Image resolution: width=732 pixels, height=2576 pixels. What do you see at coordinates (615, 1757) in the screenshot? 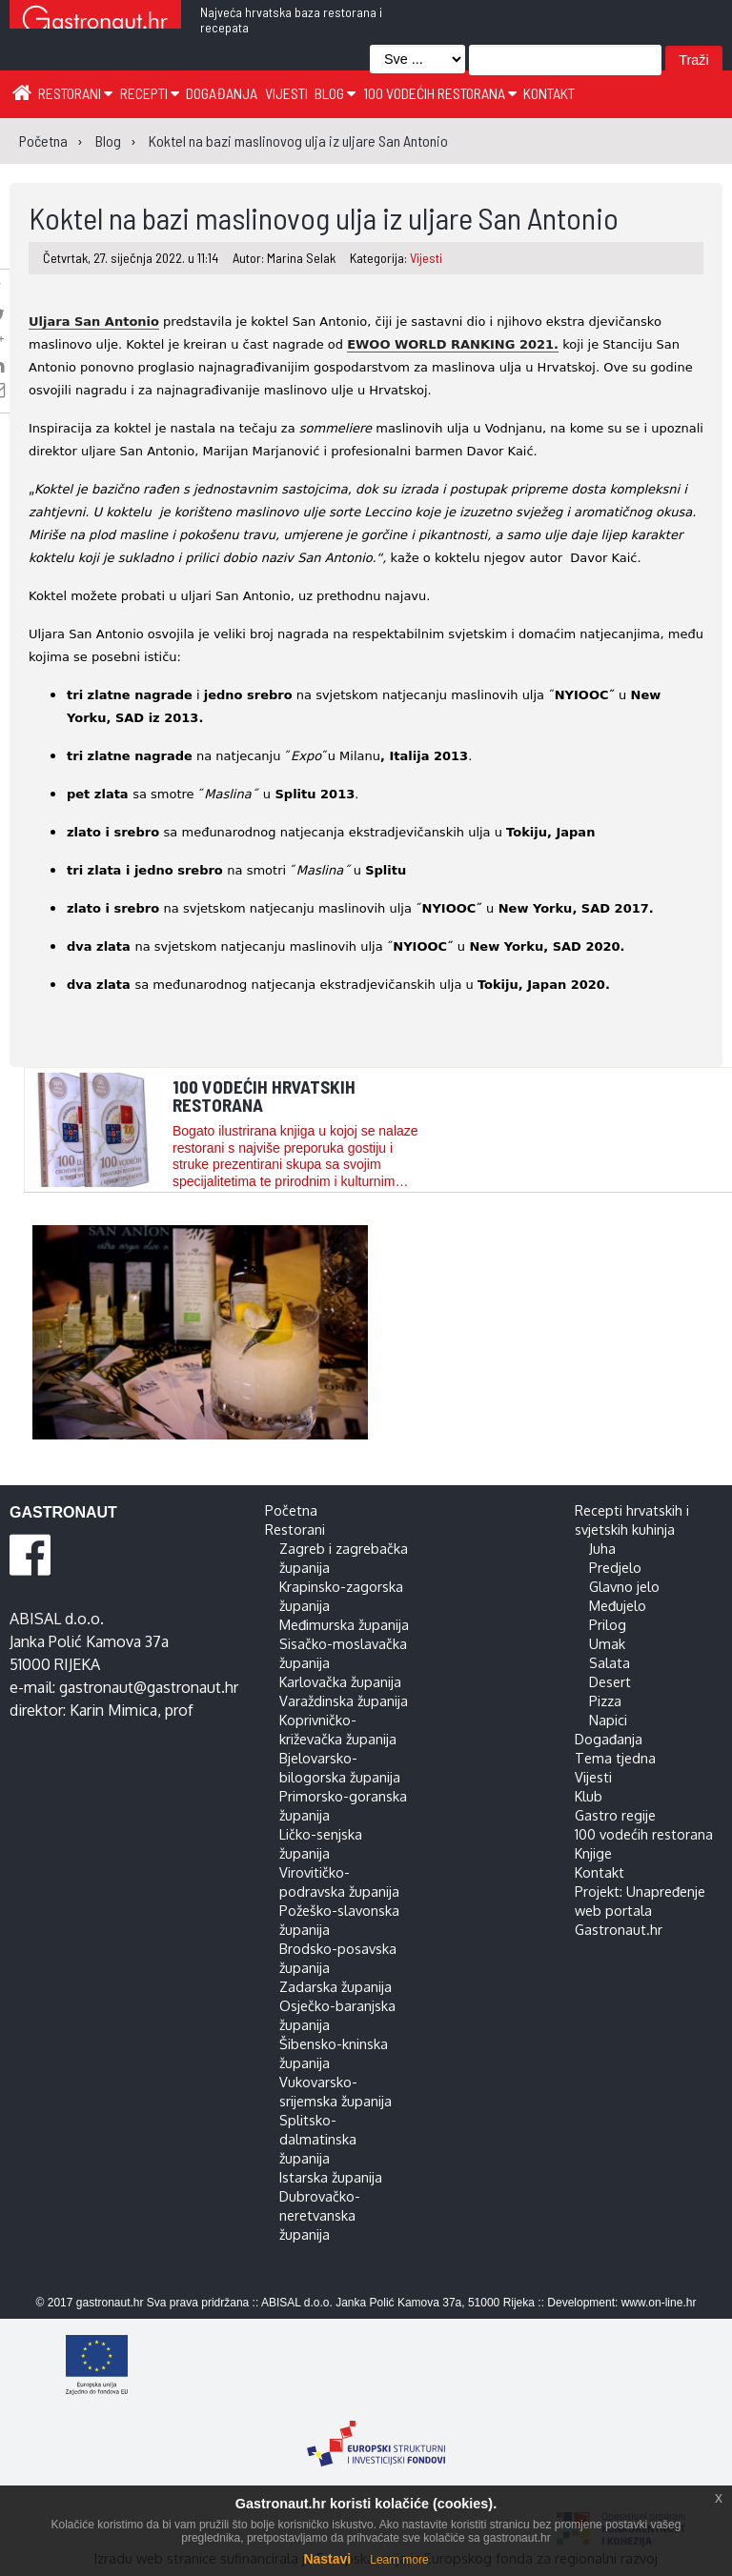
I see `Tema tjedna` at bounding box center [615, 1757].